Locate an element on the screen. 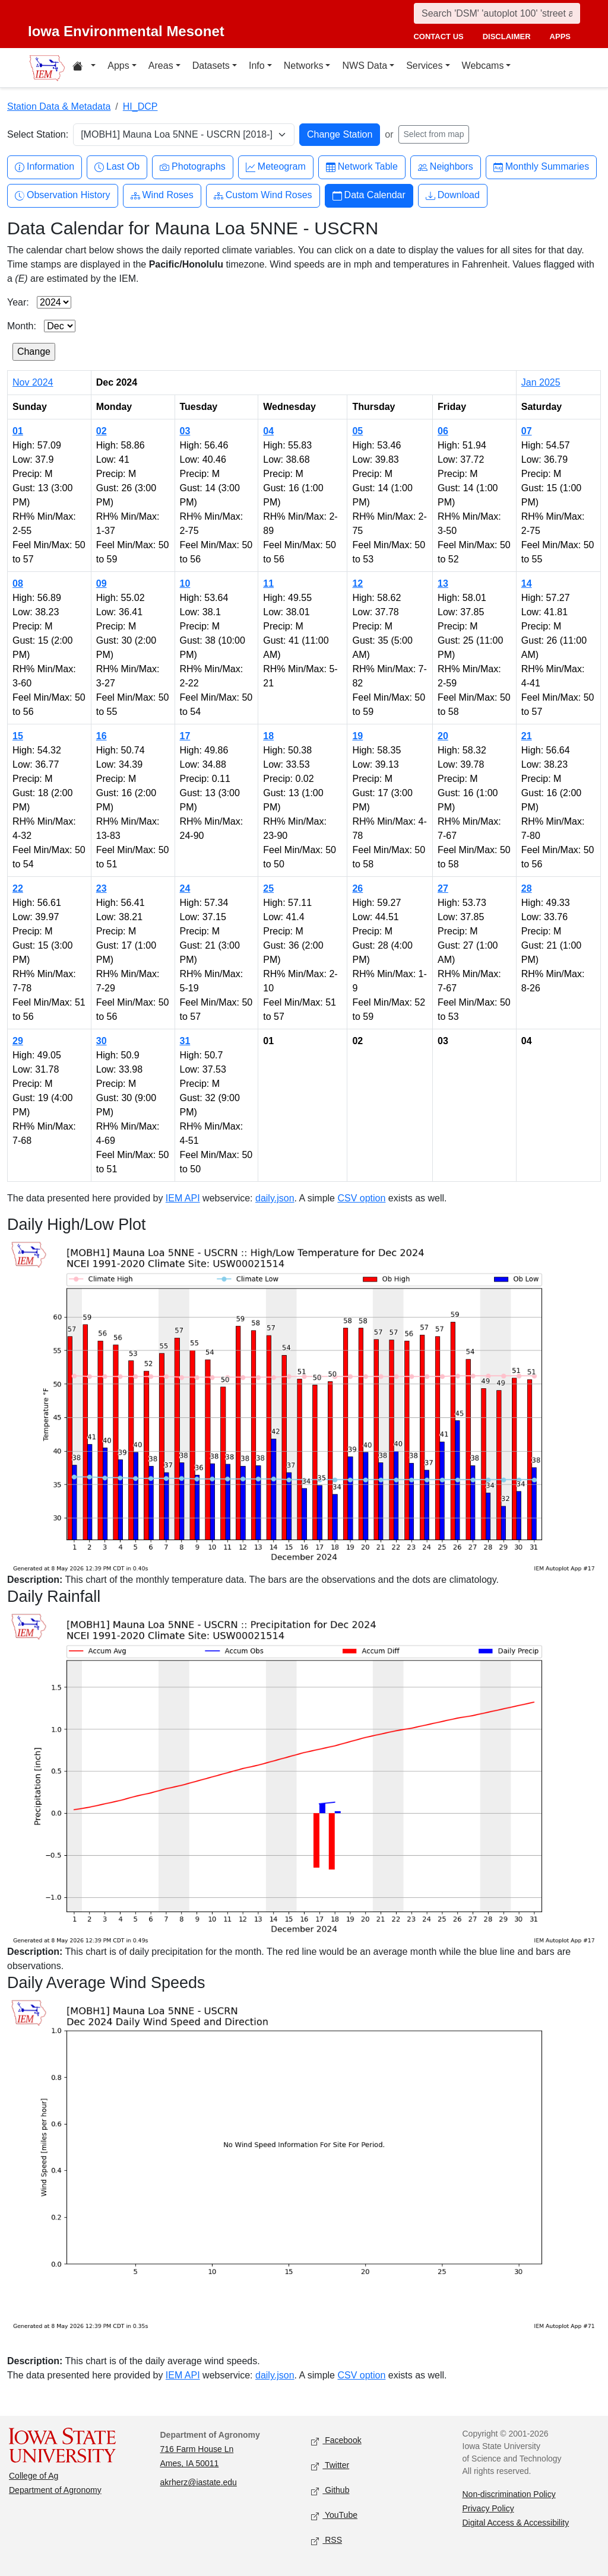 This screenshot has width=608, height=2576. IEM API is located at coordinates (183, 1198).